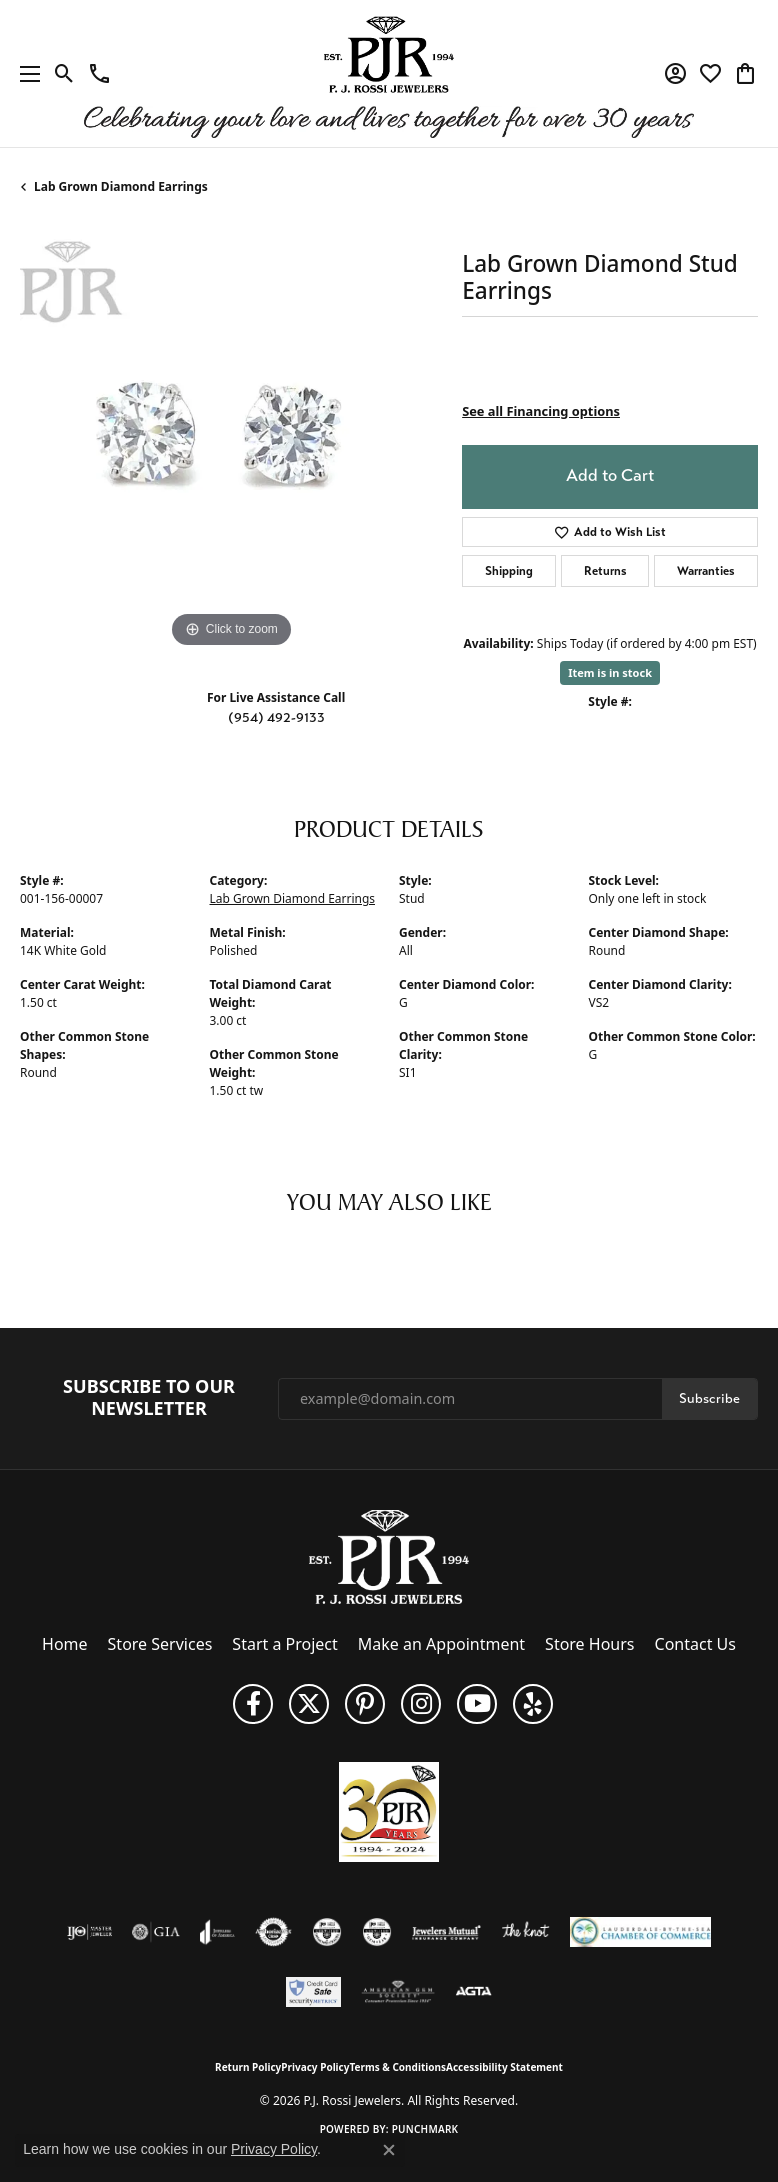 The width and height of the screenshot is (778, 2182). I want to click on [link], so click(99, 74).